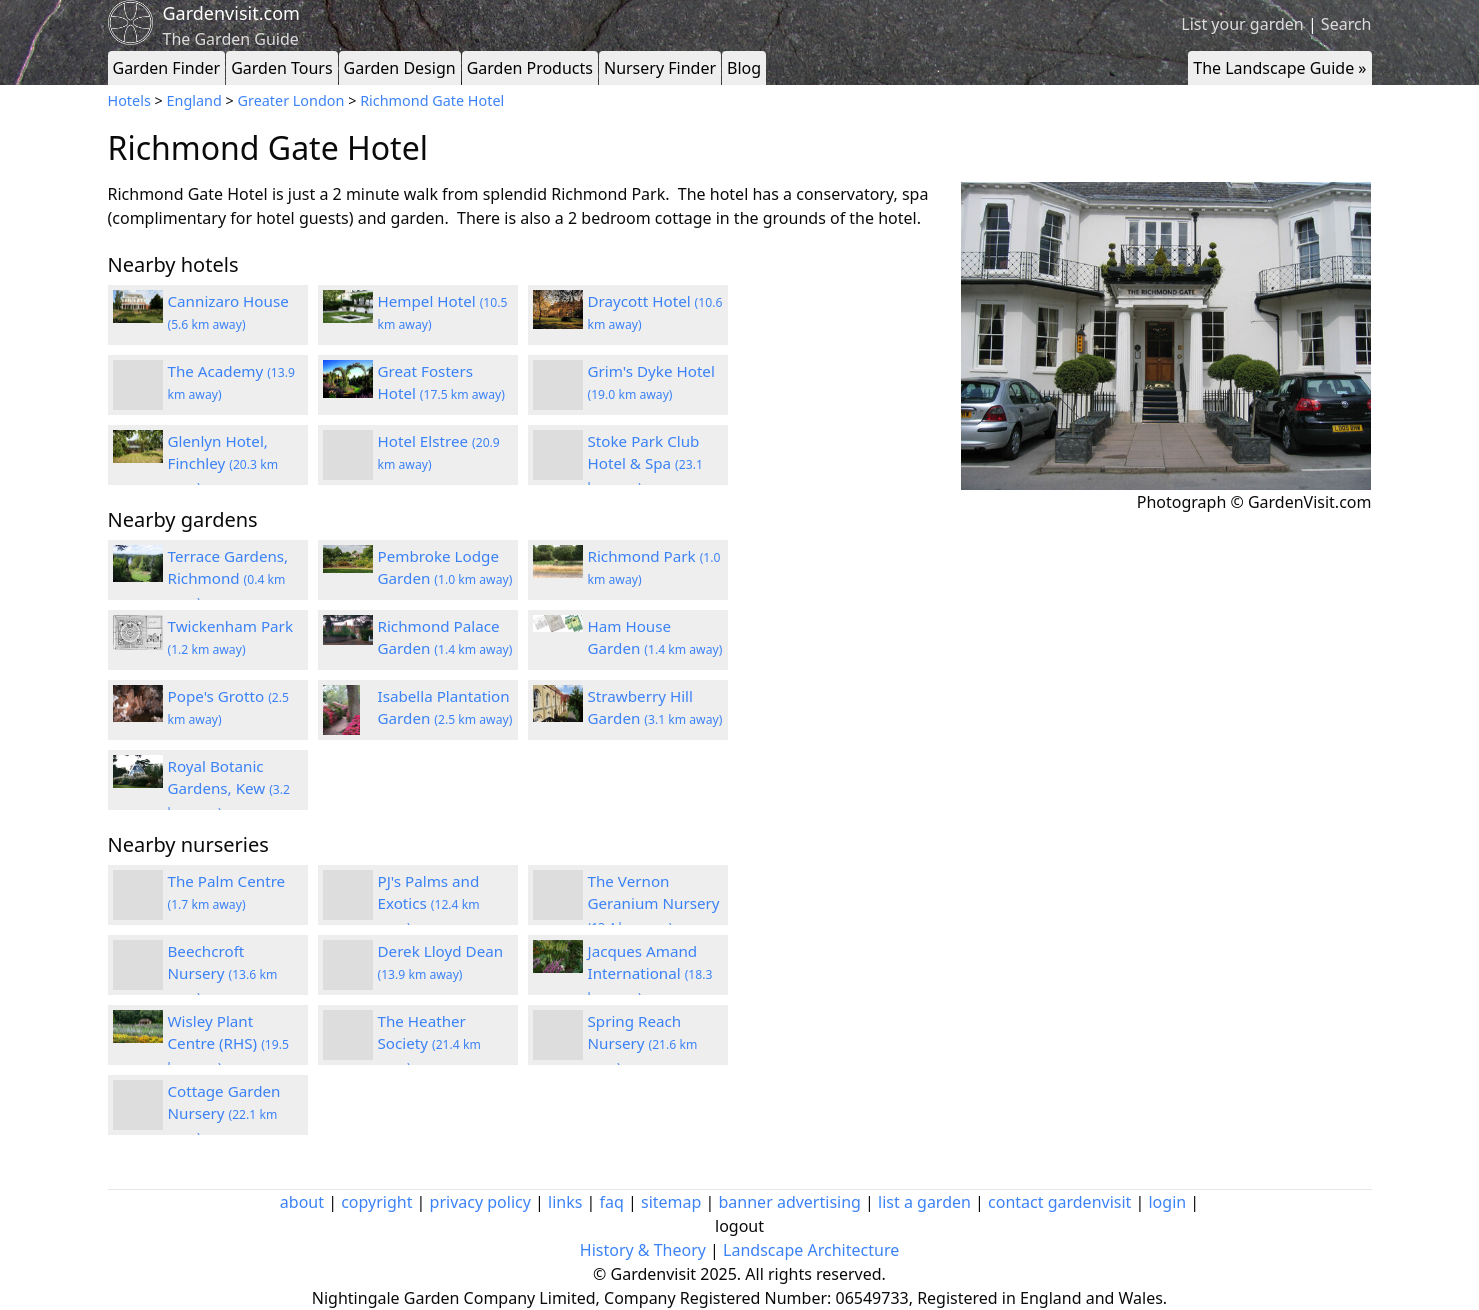 The image size is (1479, 1310). I want to click on Jacques Amand International, so click(650, 974).